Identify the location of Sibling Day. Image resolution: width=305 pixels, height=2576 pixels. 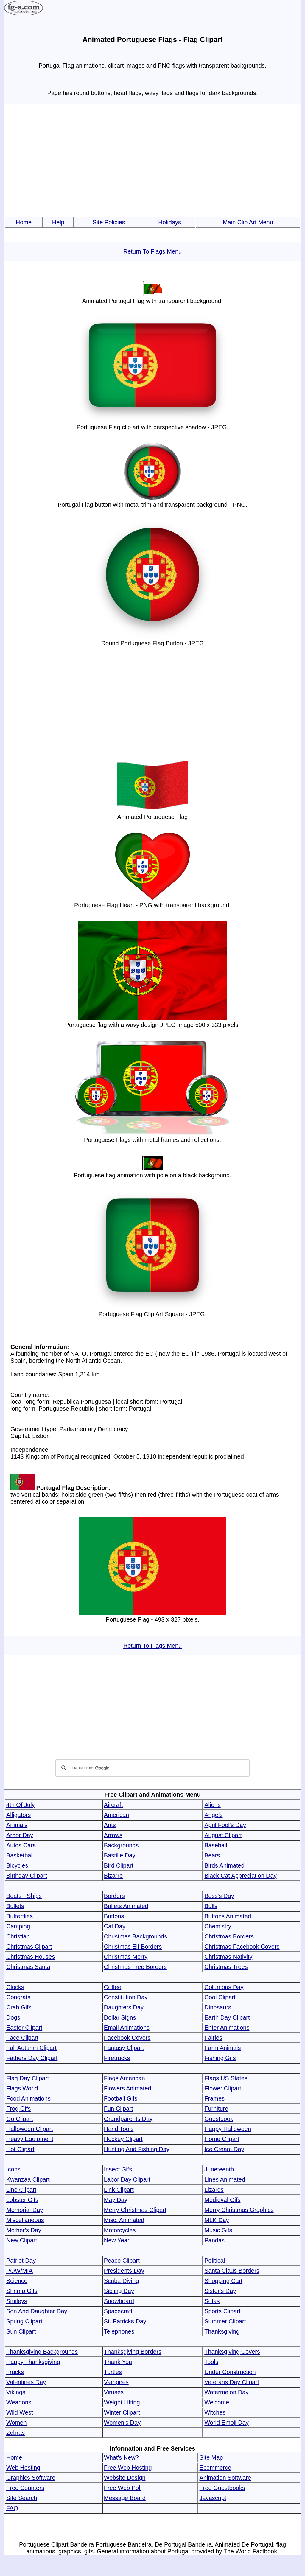
(119, 2291).